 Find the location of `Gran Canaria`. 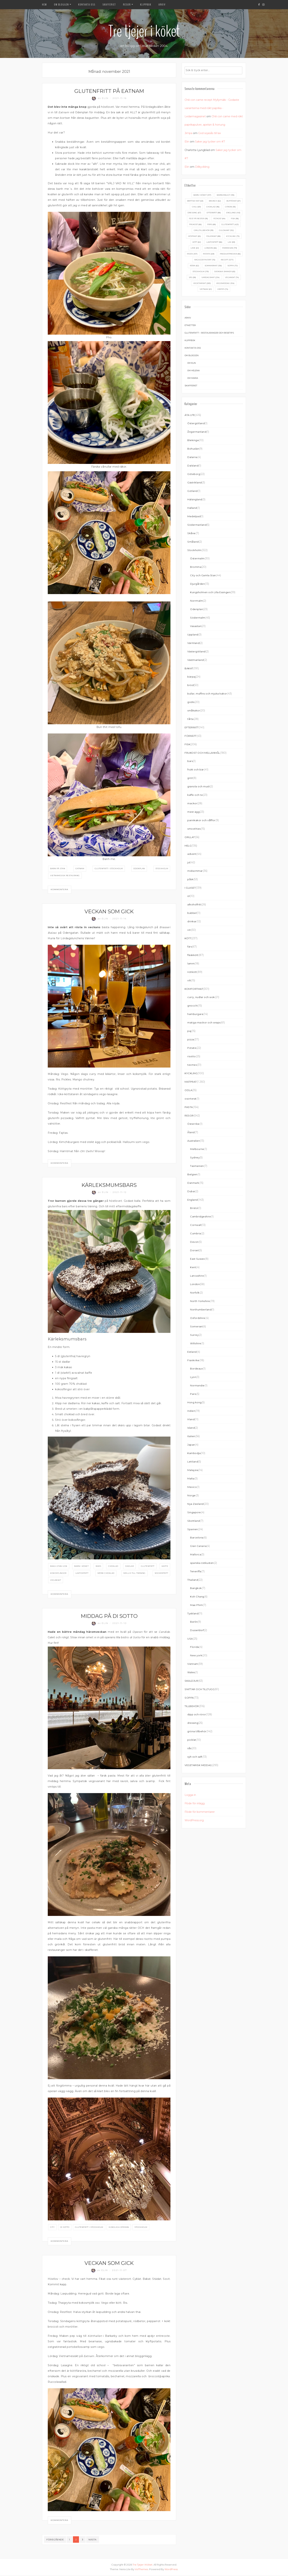

Gran Canaria is located at coordinates (198, 1546).